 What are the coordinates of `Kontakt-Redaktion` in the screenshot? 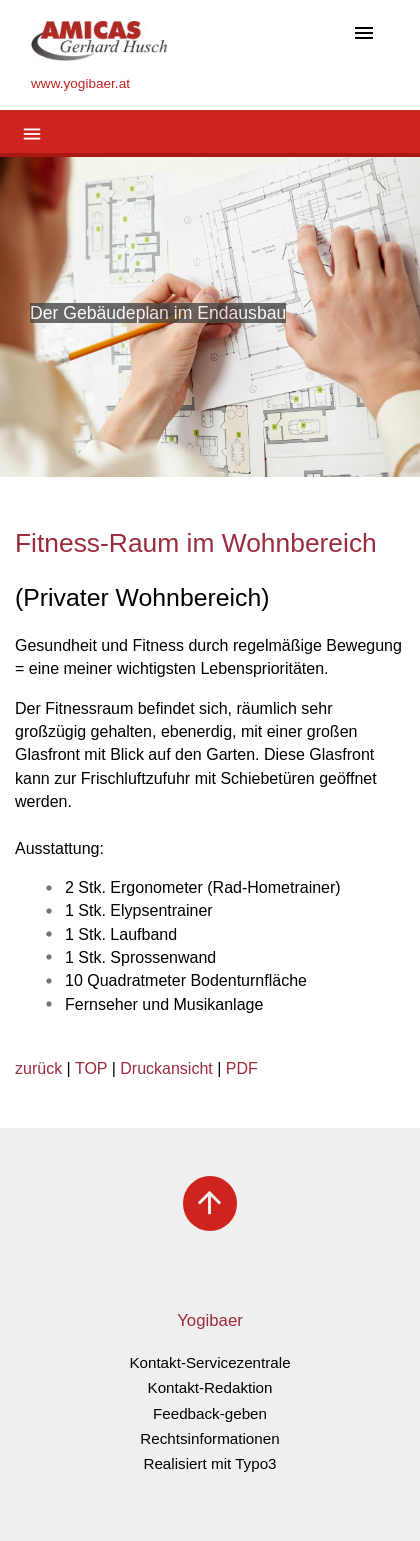 It's located at (210, 1387).